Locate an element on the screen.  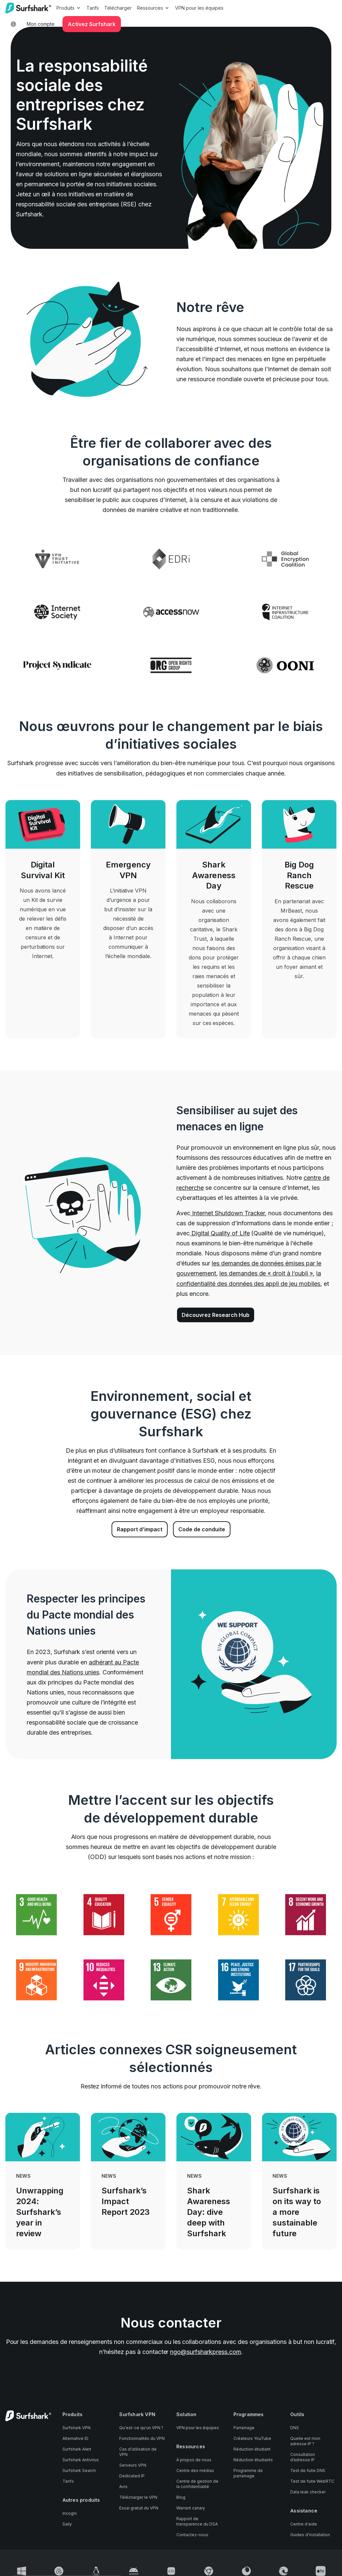
Surfshark Antivirus is located at coordinates (80, 2459).